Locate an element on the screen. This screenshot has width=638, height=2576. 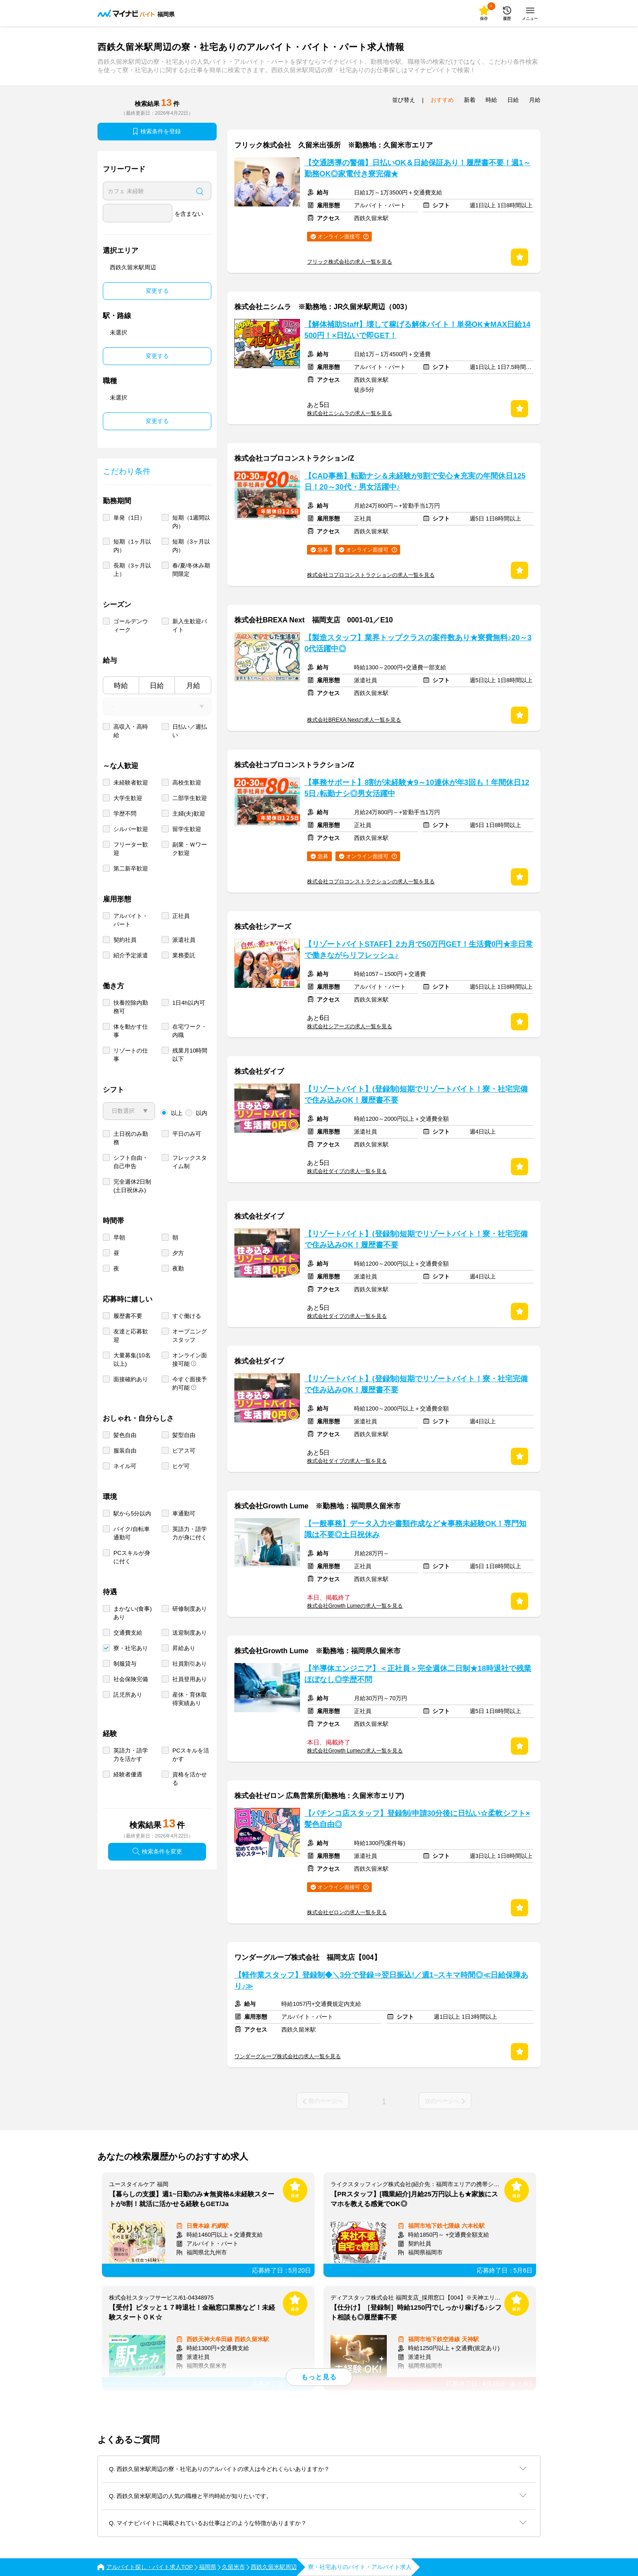
春/夏/冬休み期間限定 is located at coordinates (191, 569).